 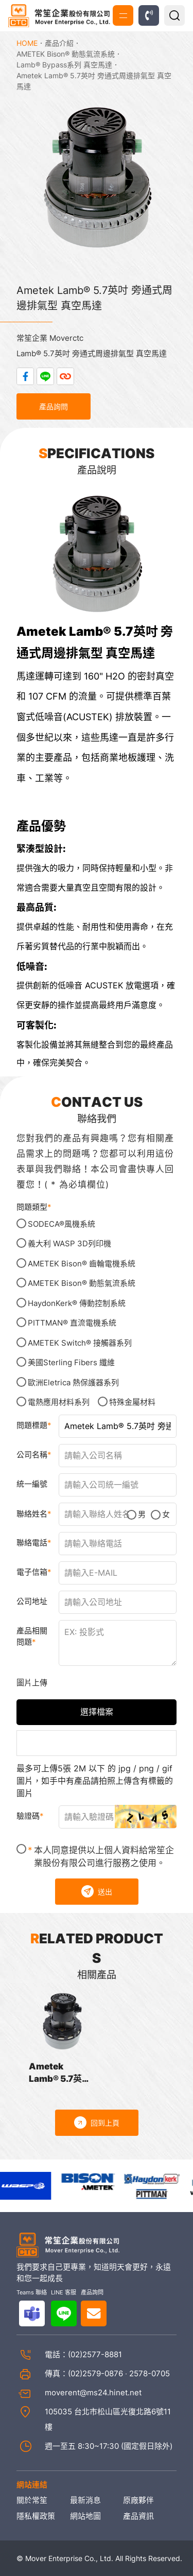 What do you see at coordinates (53, 1402) in the screenshot?
I see `電熱應用材料系列` at bounding box center [53, 1402].